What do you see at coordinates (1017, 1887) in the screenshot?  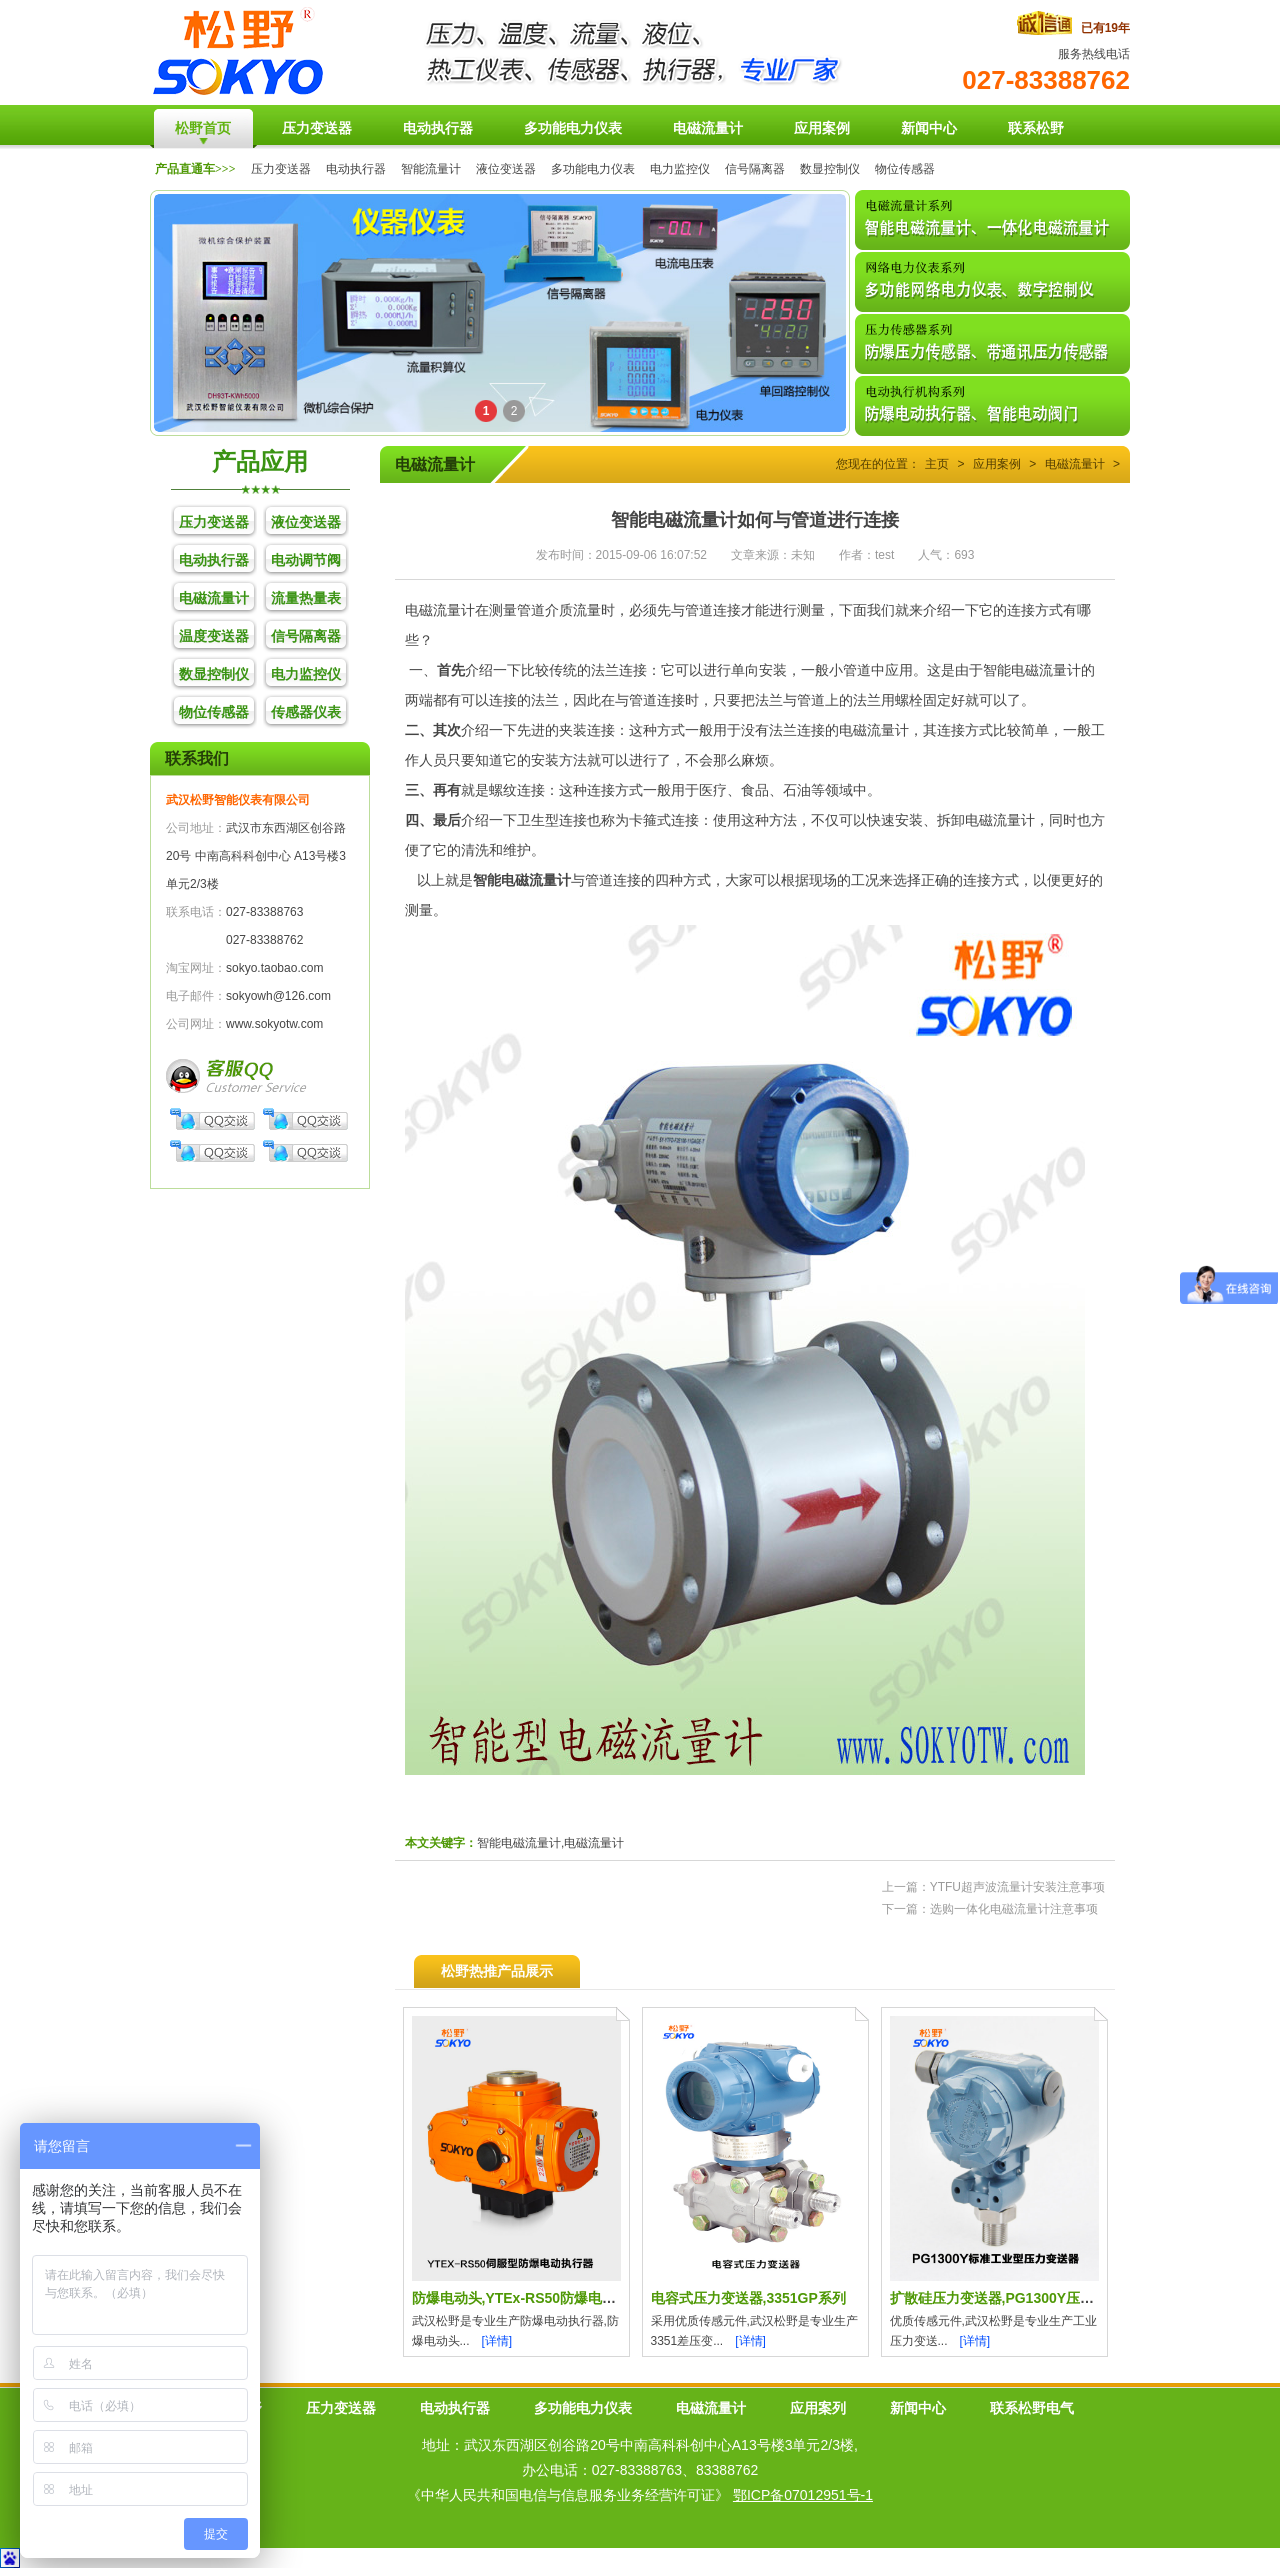 I see `YTFU超声波流量计安装注意事项` at bounding box center [1017, 1887].